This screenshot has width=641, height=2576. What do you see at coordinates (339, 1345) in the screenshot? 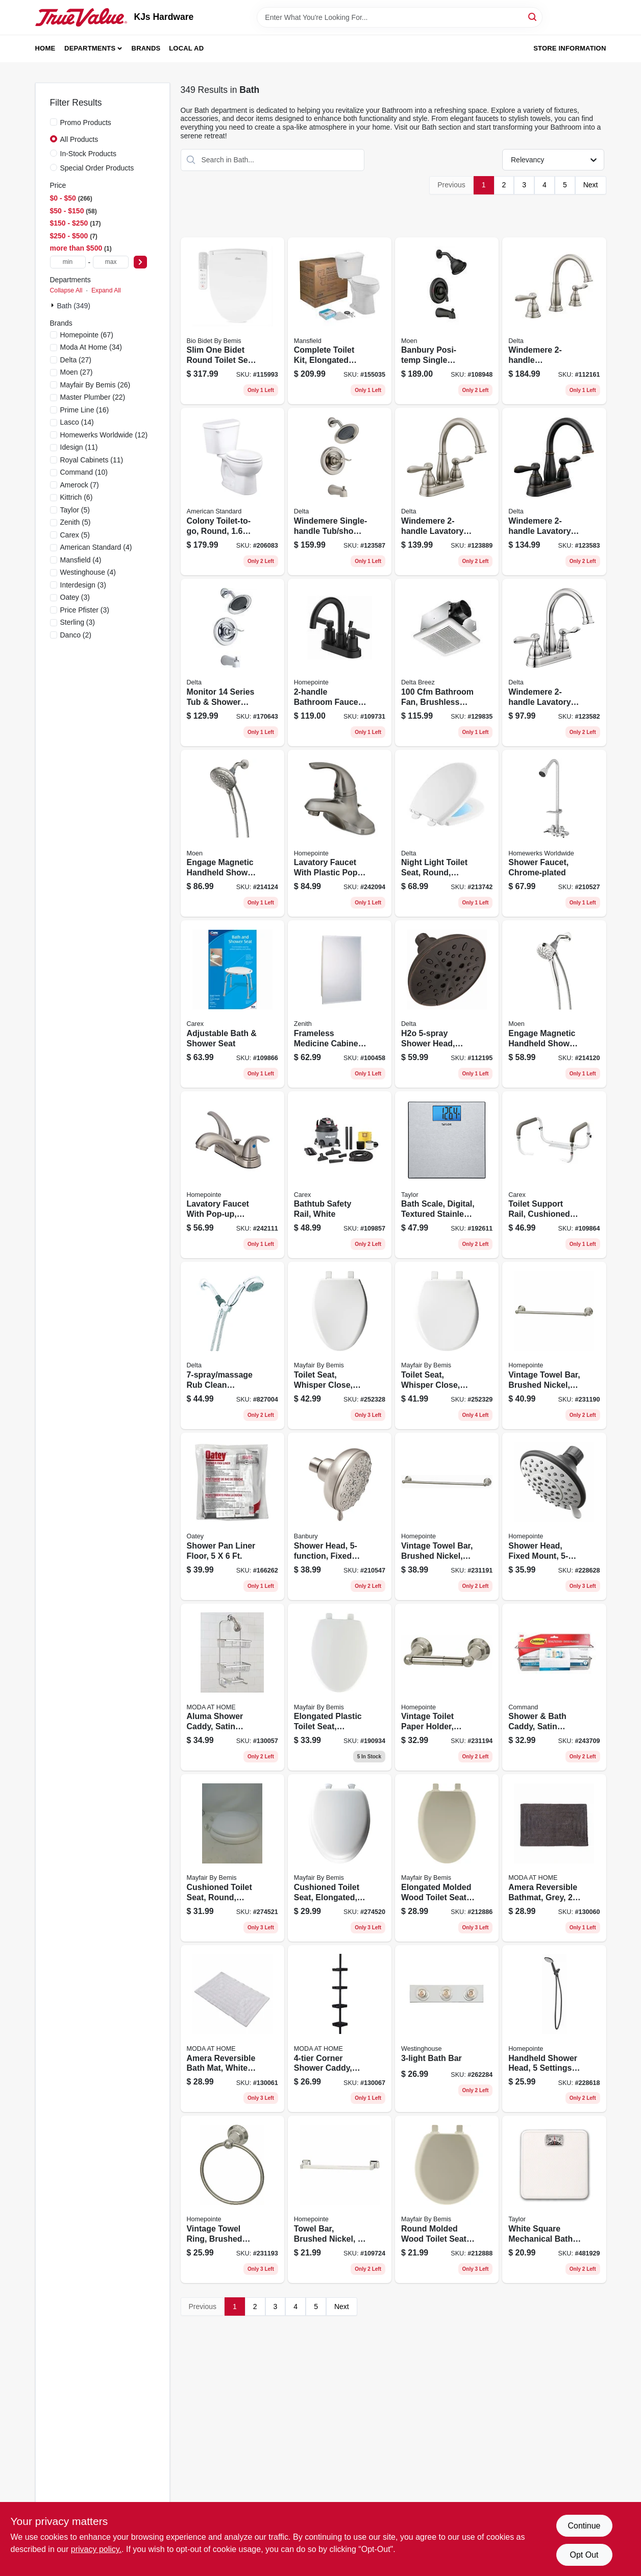
I see `[Go to toilet-seat-whisper-close-elongated-white-plastic-073088156495 product page]` at bounding box center [339, 1345].